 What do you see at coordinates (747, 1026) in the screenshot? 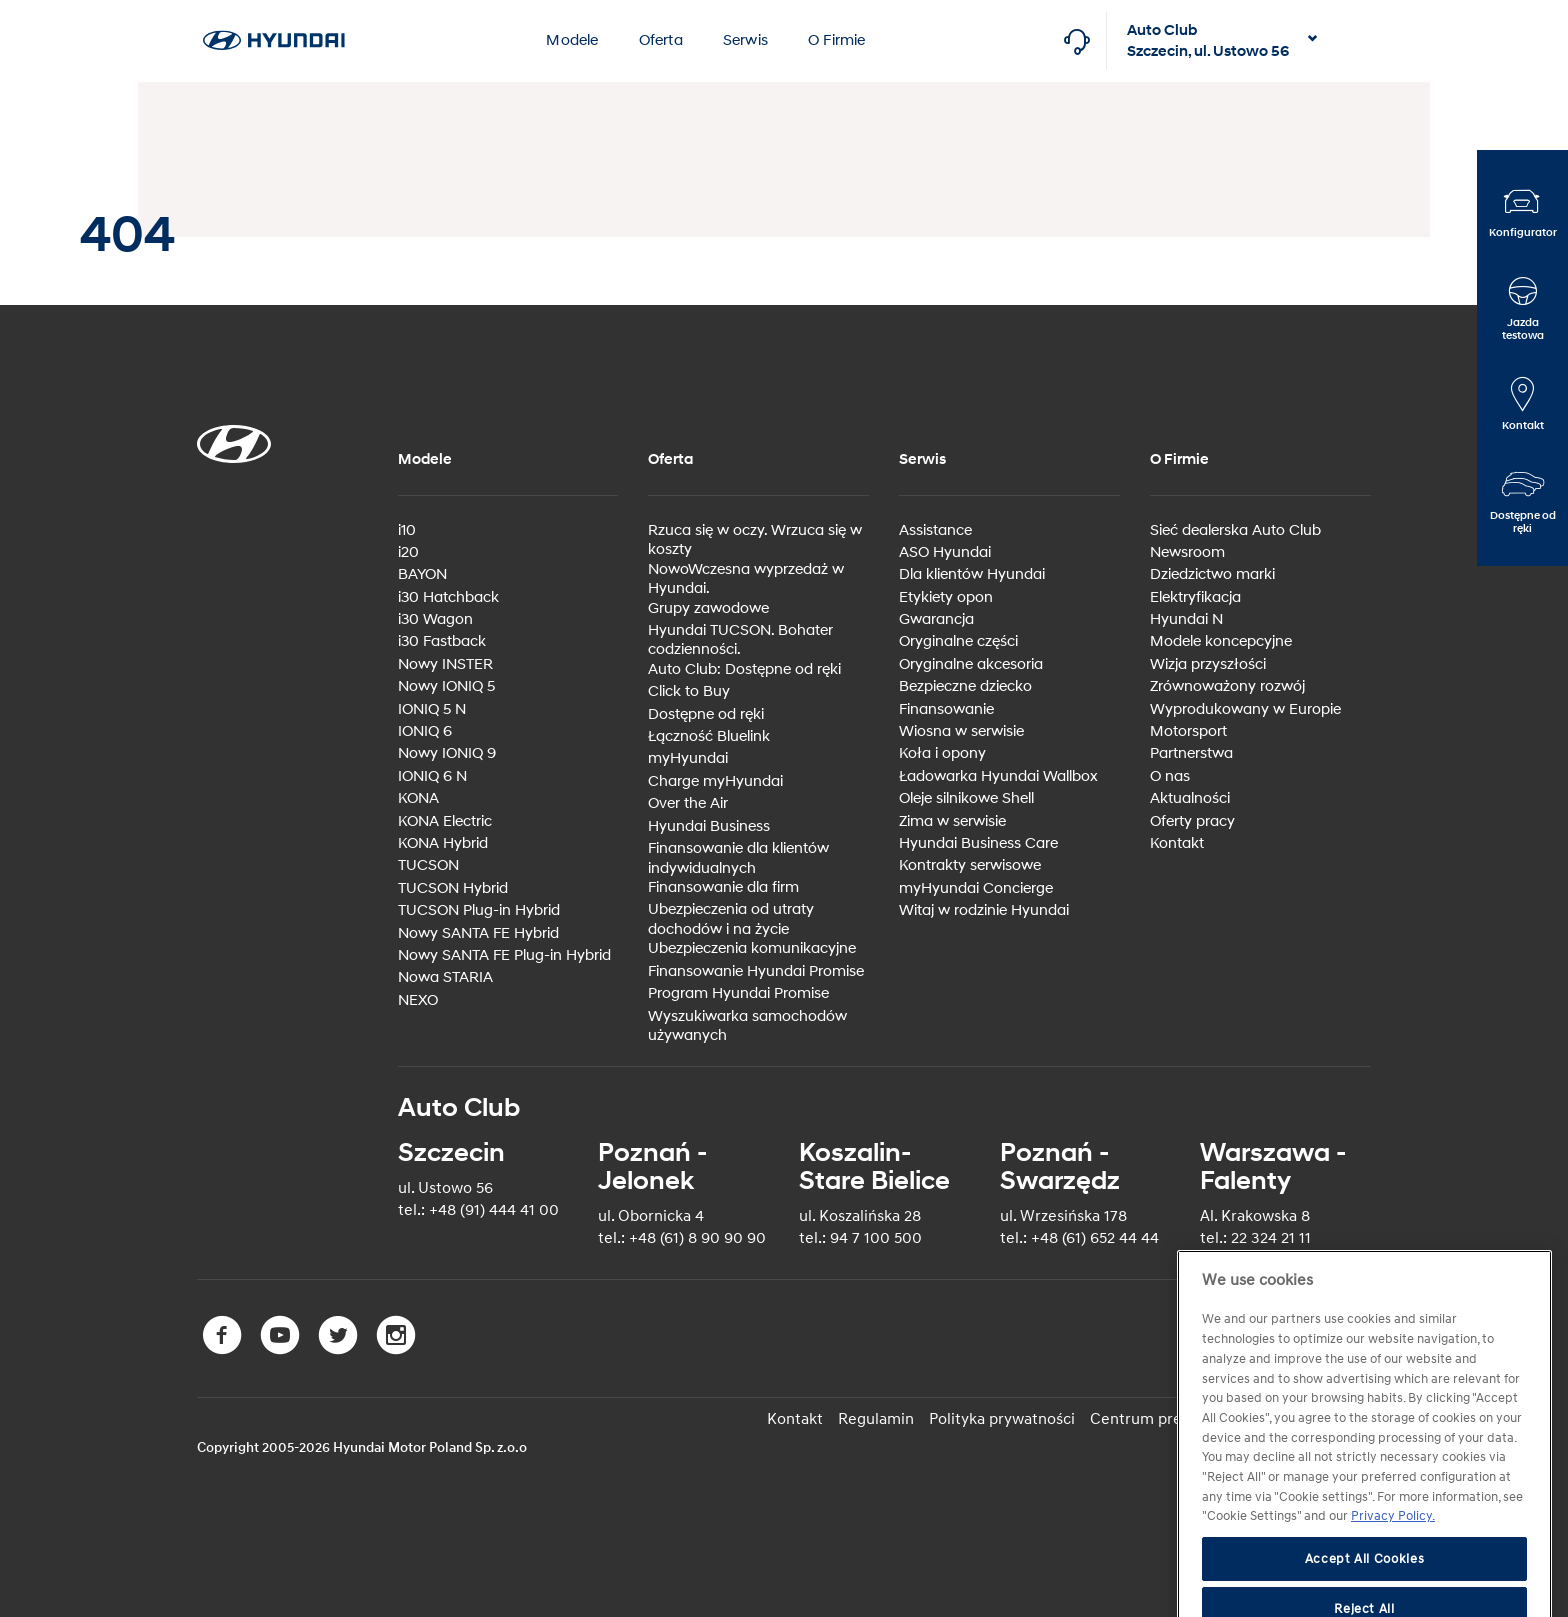
I see `Wyszukiwarka samochodów używanych` at bounding box center [747, 1026].